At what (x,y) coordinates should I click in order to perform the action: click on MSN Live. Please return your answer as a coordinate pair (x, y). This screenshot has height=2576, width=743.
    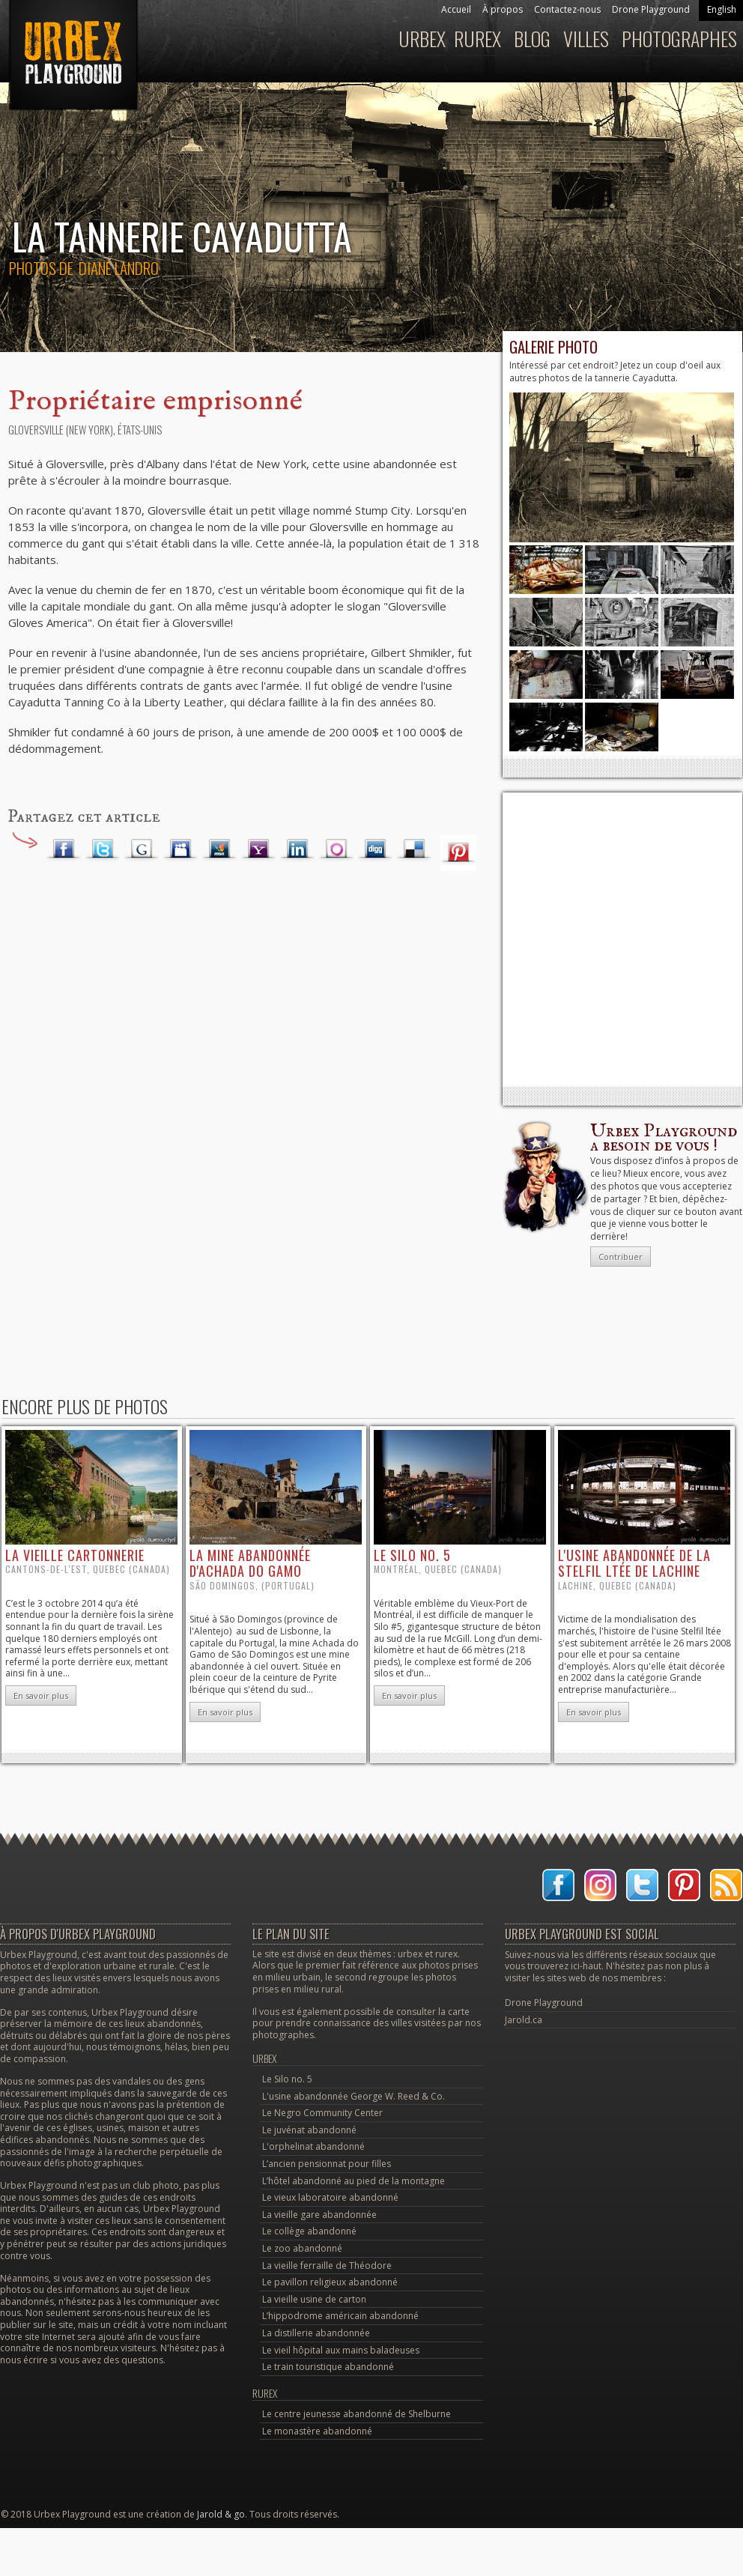
    Looking at the image, I should click on (219, 849).